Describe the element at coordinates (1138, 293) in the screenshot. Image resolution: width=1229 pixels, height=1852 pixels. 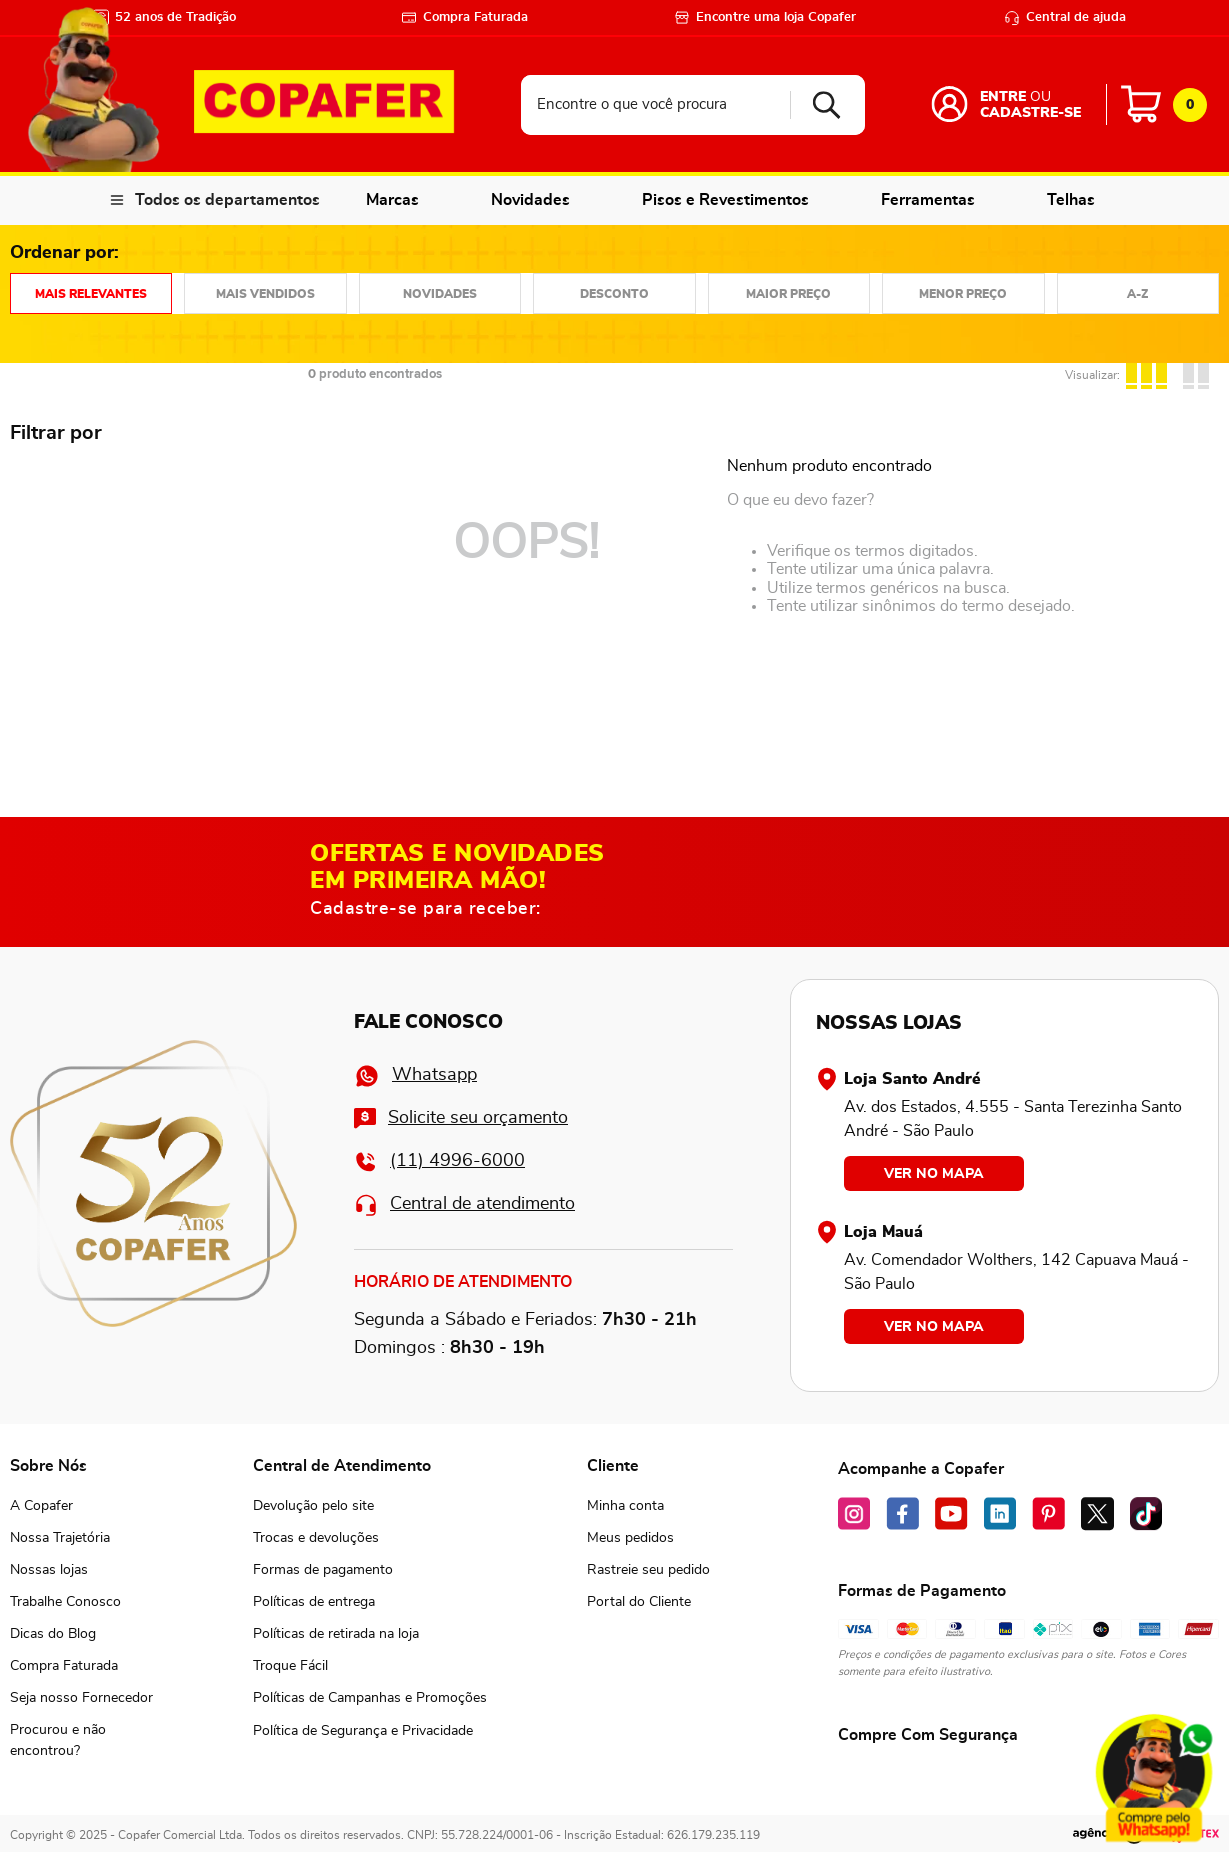
I see `Nome em ordem crescente` at that location.